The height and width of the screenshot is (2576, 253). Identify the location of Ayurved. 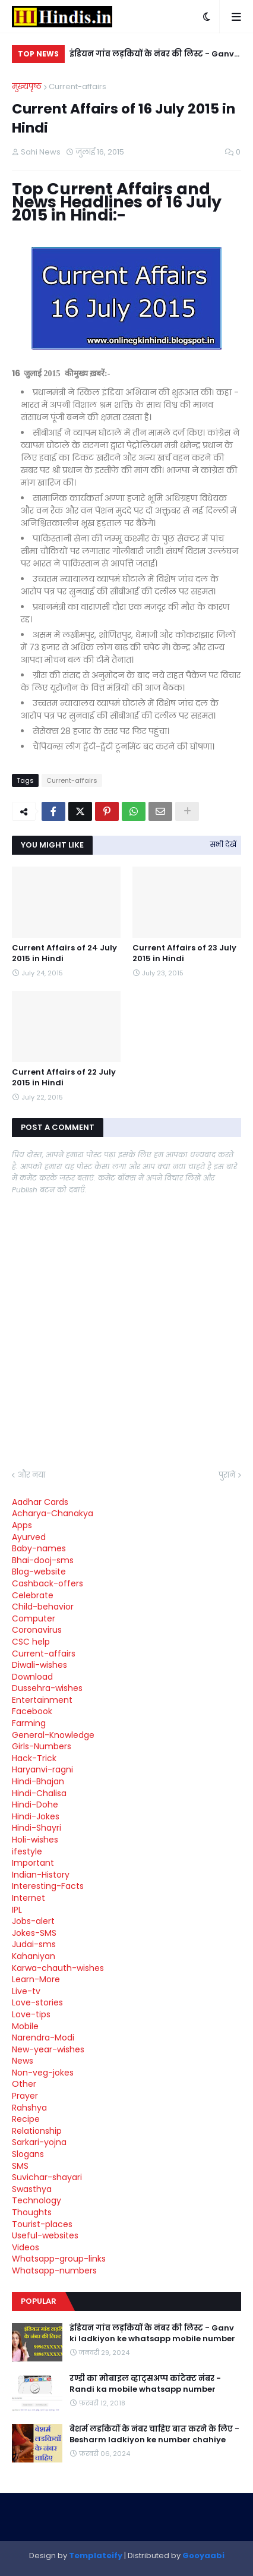
(29, 1537).